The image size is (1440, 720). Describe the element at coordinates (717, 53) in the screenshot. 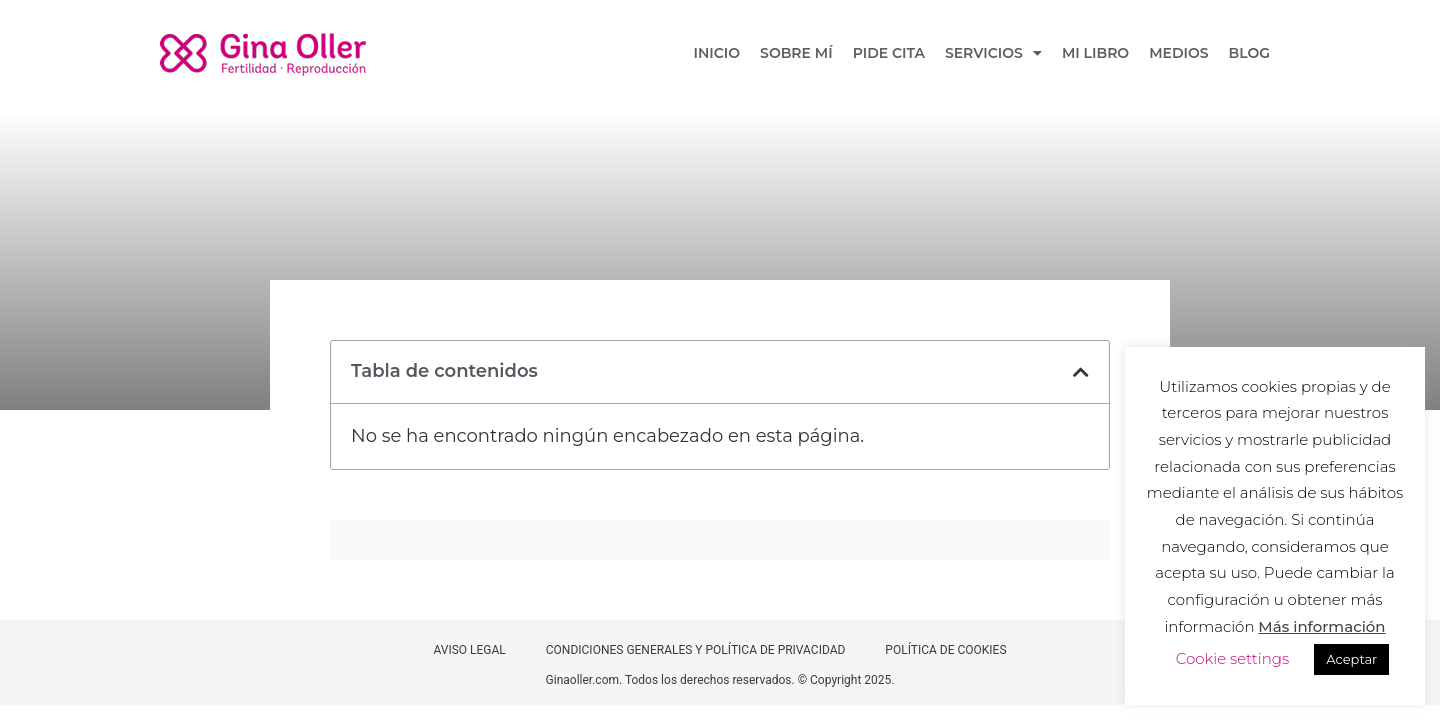

I see `INICIO` at that location.